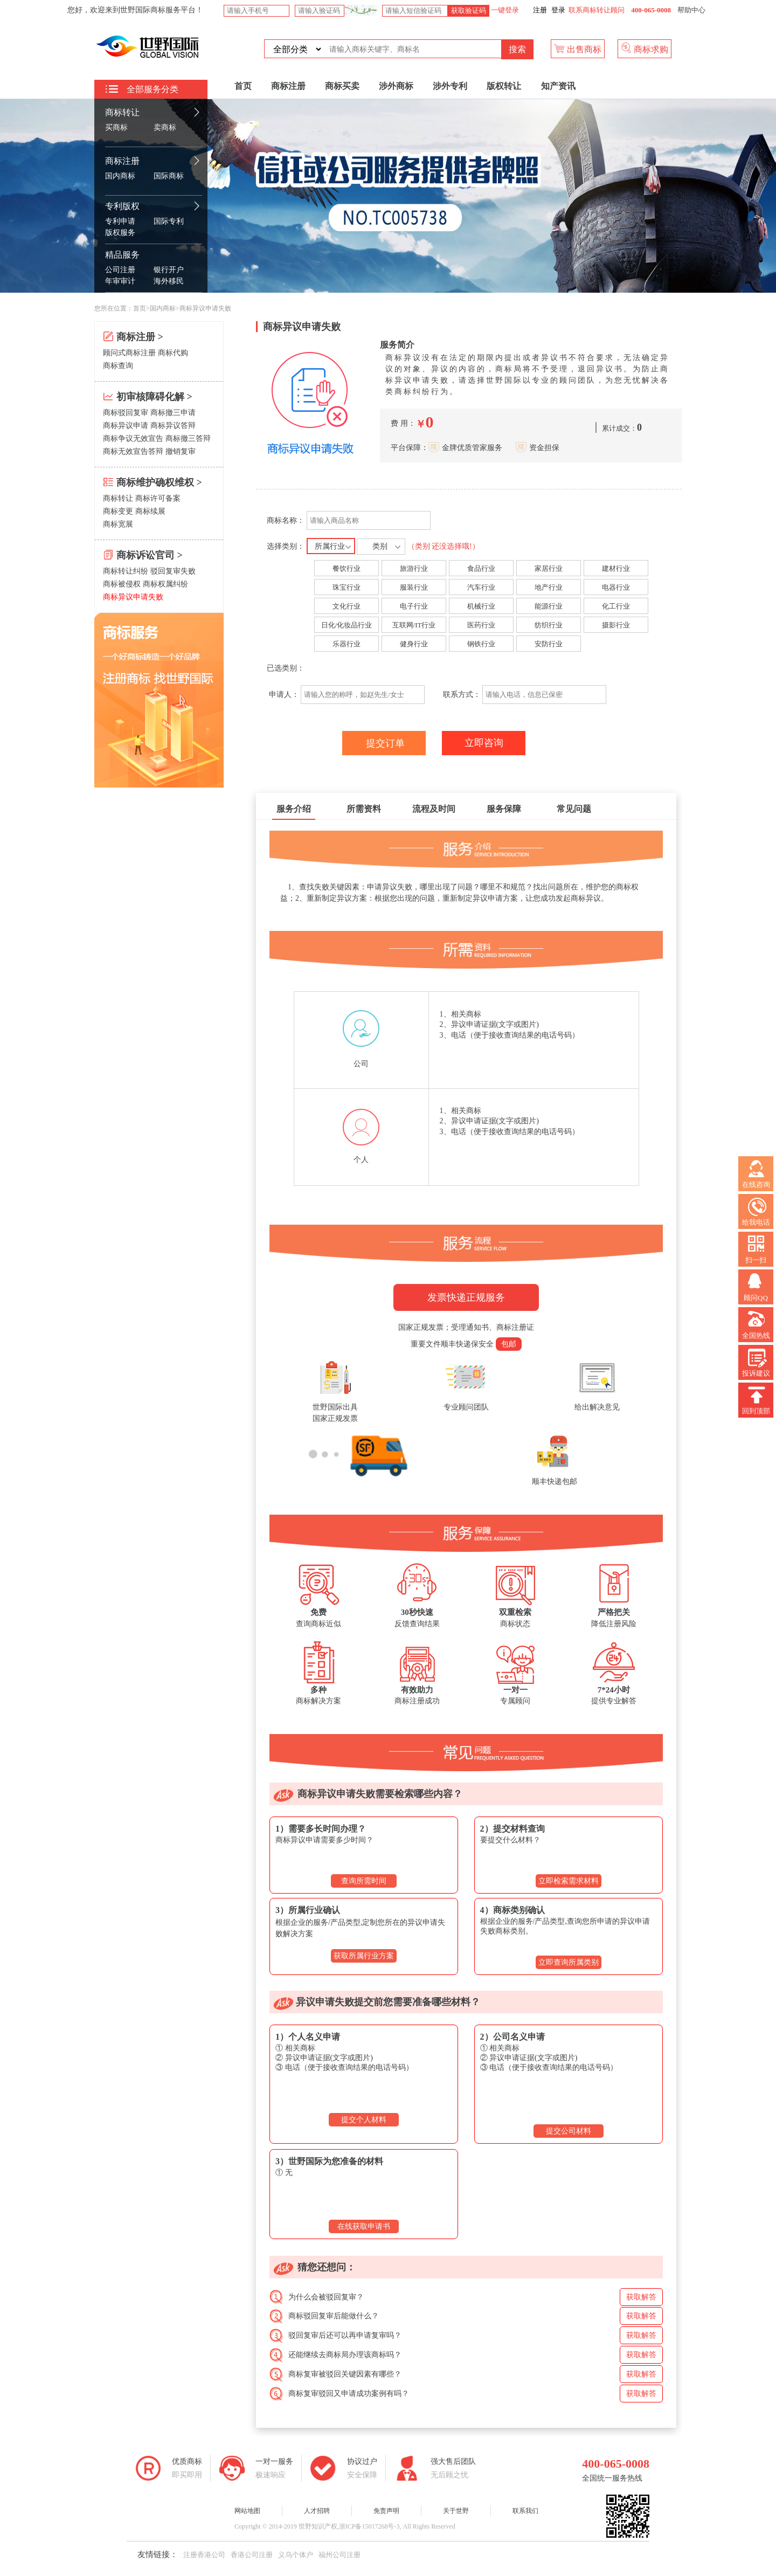 Image resolution: width=776 pixels, height=2576 pixels. I want to click on 商标变更, so click(118, 511).